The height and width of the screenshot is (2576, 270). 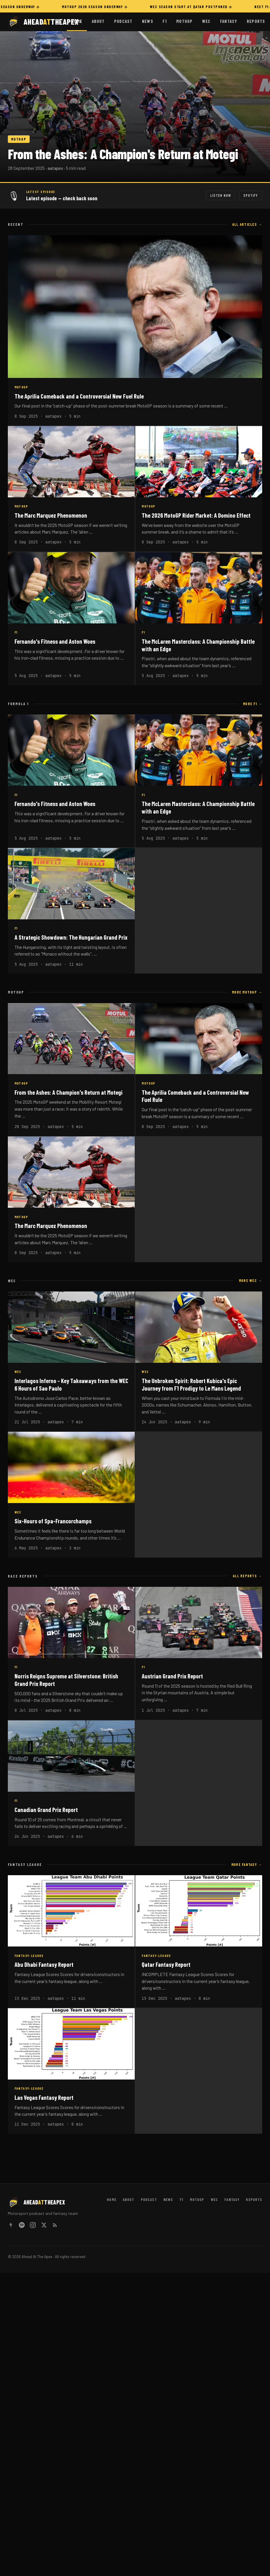 What do you see at coordinates (252, 703) in the screenshot?
I see `More F1 →` at bounding box center [252, 703].